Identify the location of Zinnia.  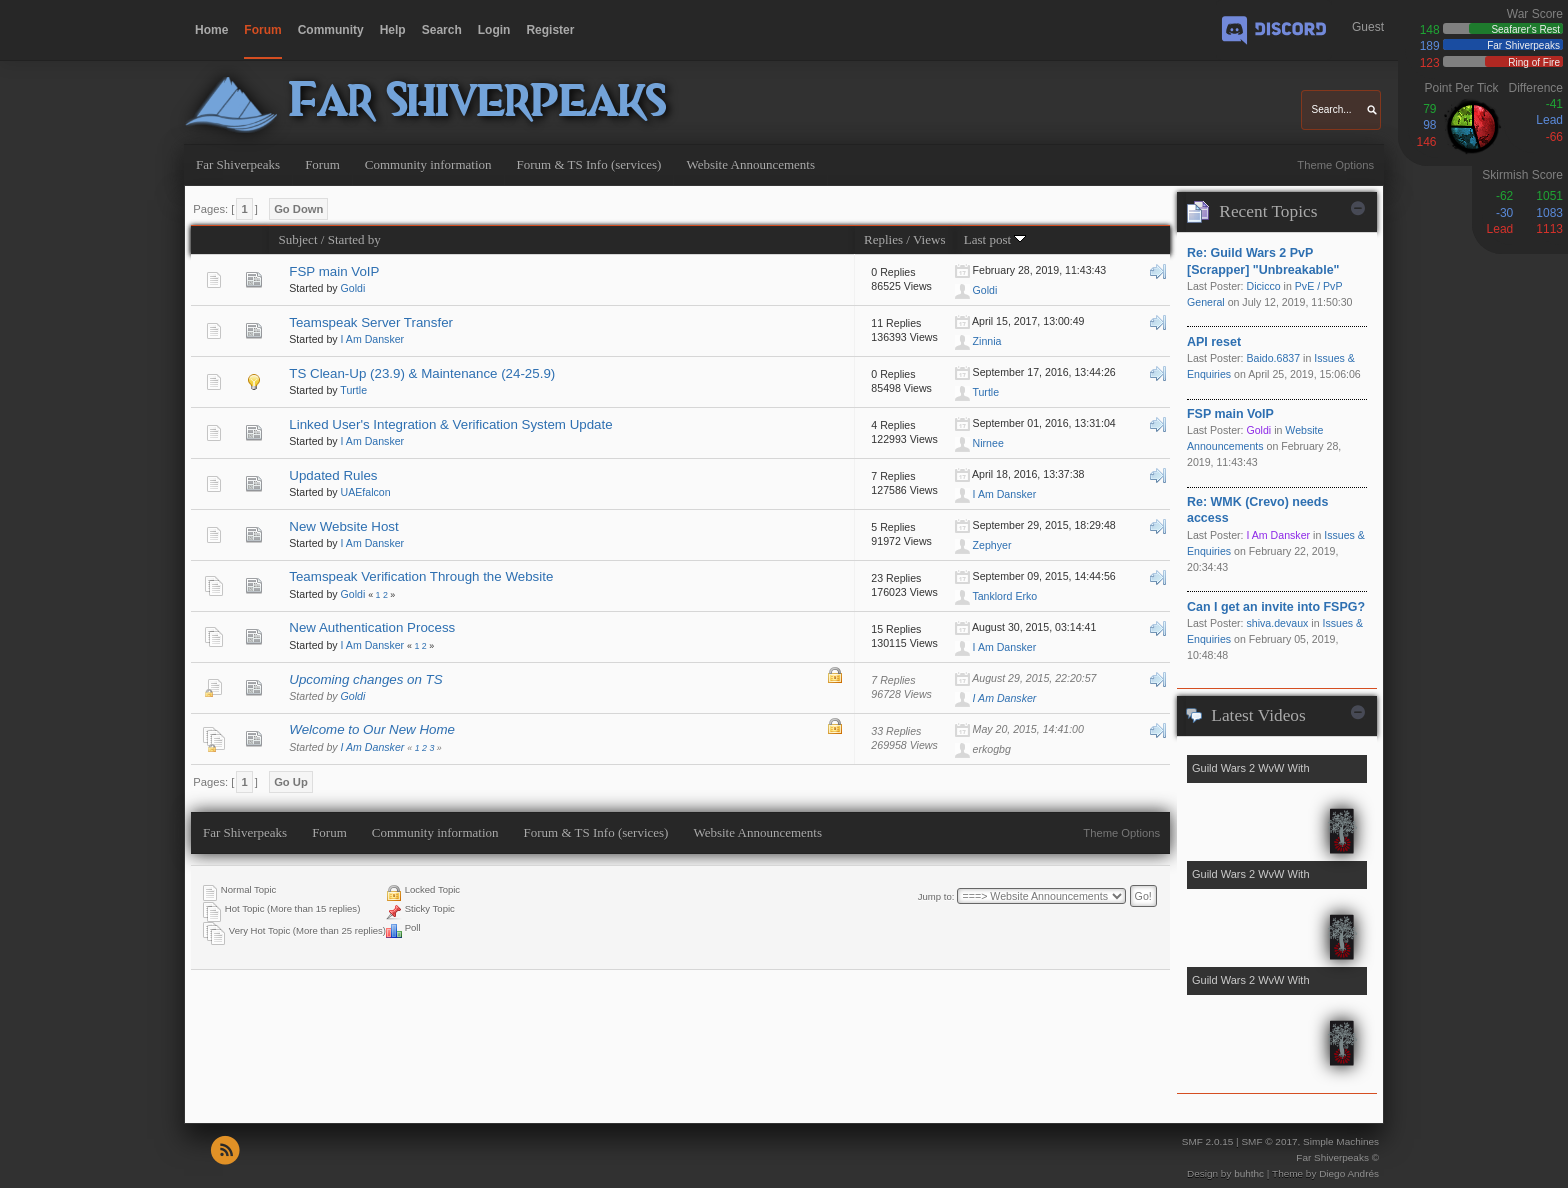
(987, 341).